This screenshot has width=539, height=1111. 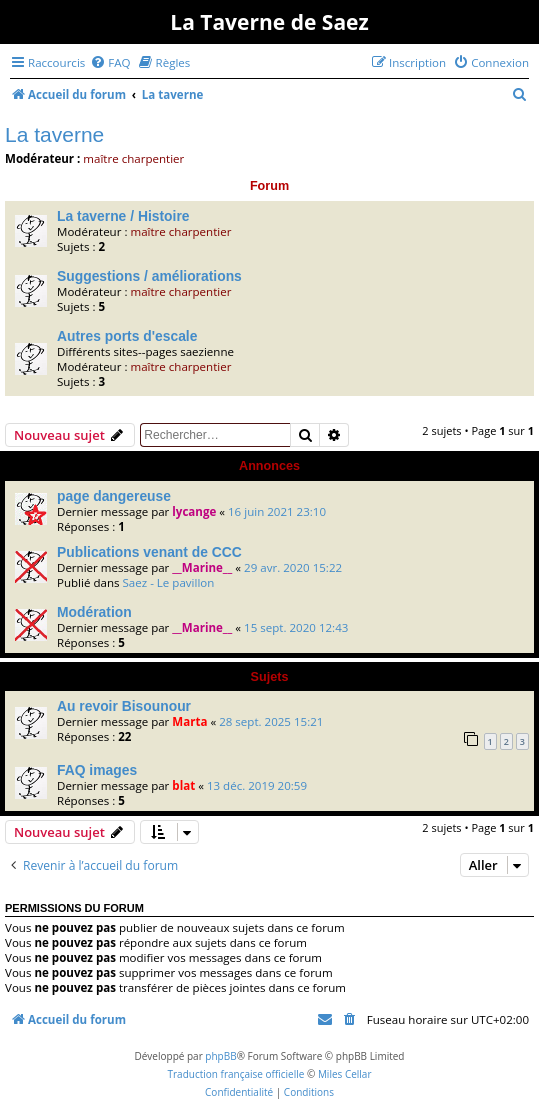 What do you see at coordinates (114, 496) in the screenshot?
I see `page dangereuse` at bounding box center [114, 496].